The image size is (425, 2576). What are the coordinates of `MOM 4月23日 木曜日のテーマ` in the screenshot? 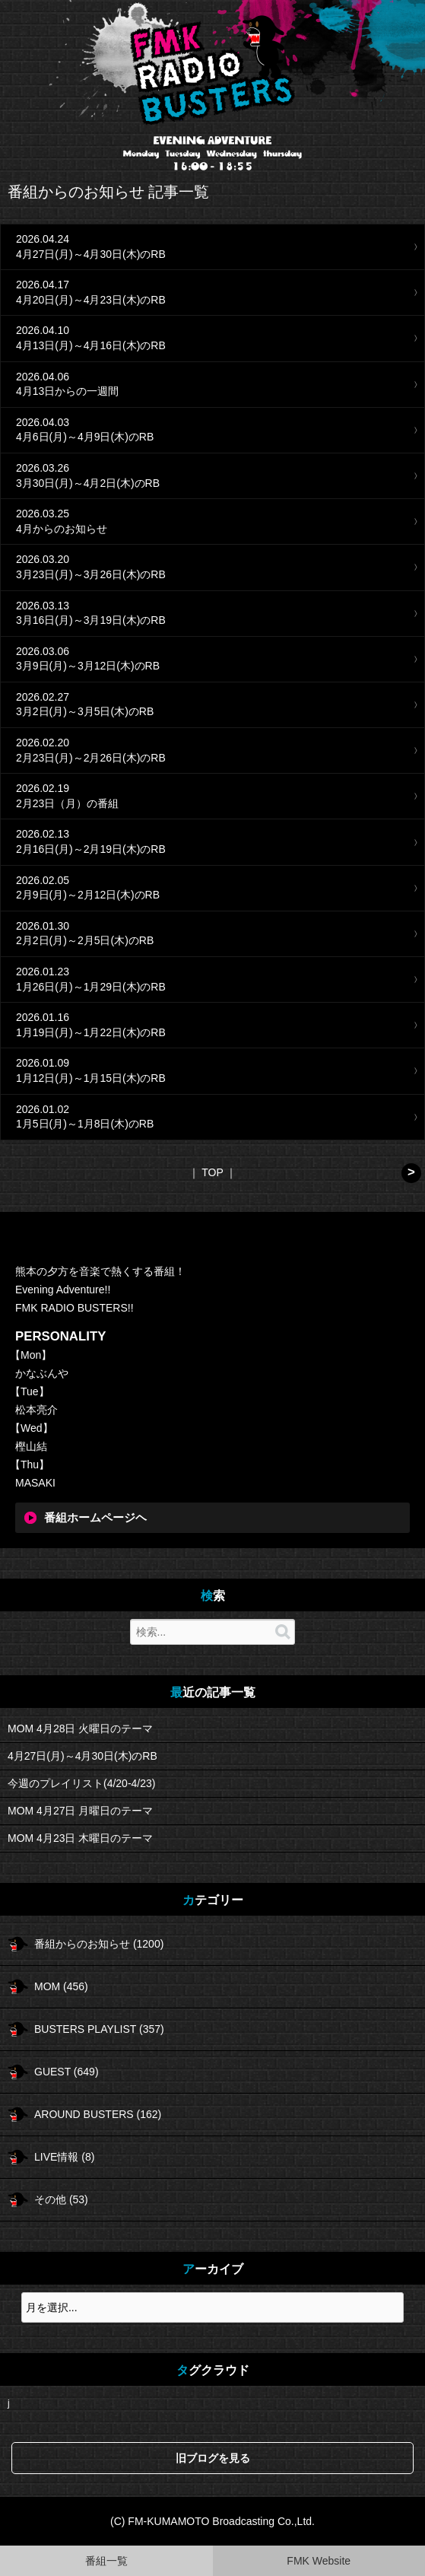 It's located at (80, 1838).